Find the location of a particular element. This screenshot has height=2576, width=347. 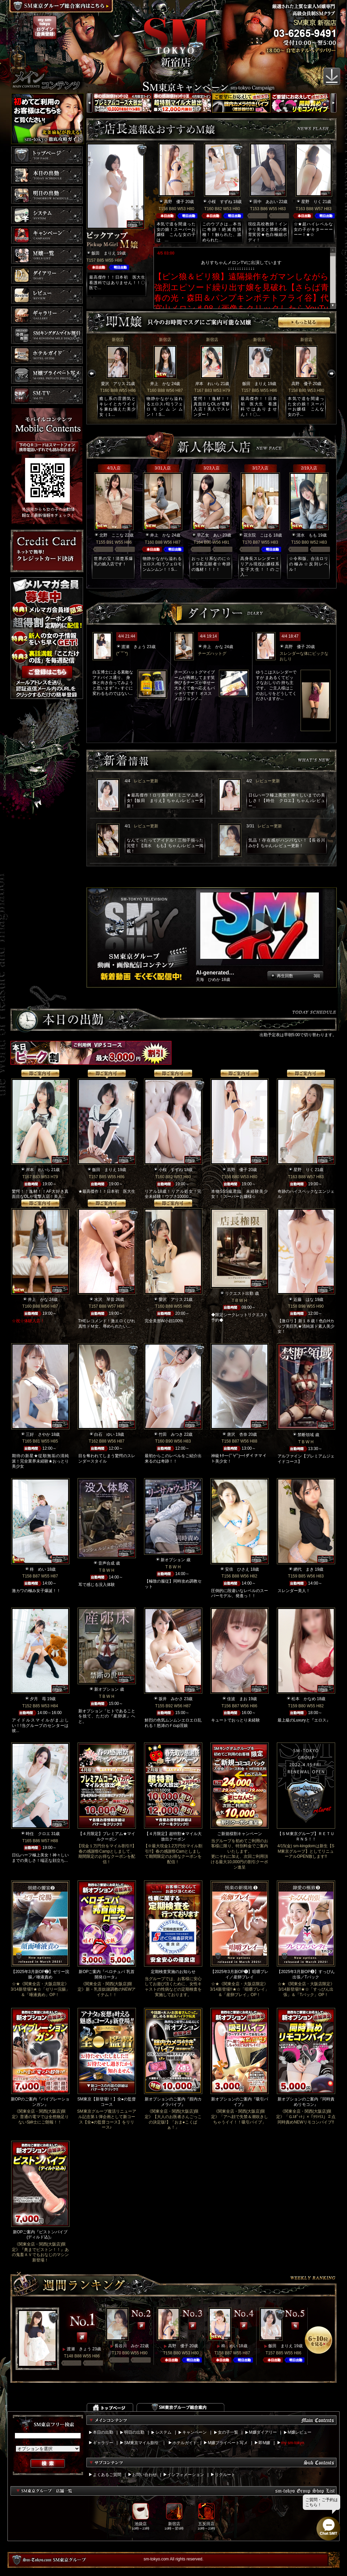

竹田 みつき is located at coordinates (171, 1434).